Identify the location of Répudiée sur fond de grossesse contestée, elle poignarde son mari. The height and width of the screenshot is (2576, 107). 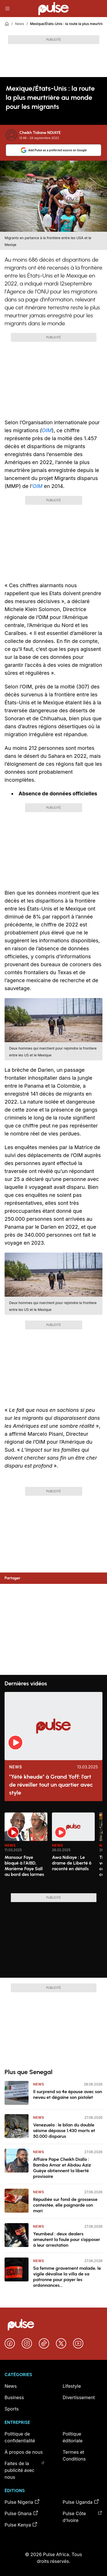
(65, 2205).